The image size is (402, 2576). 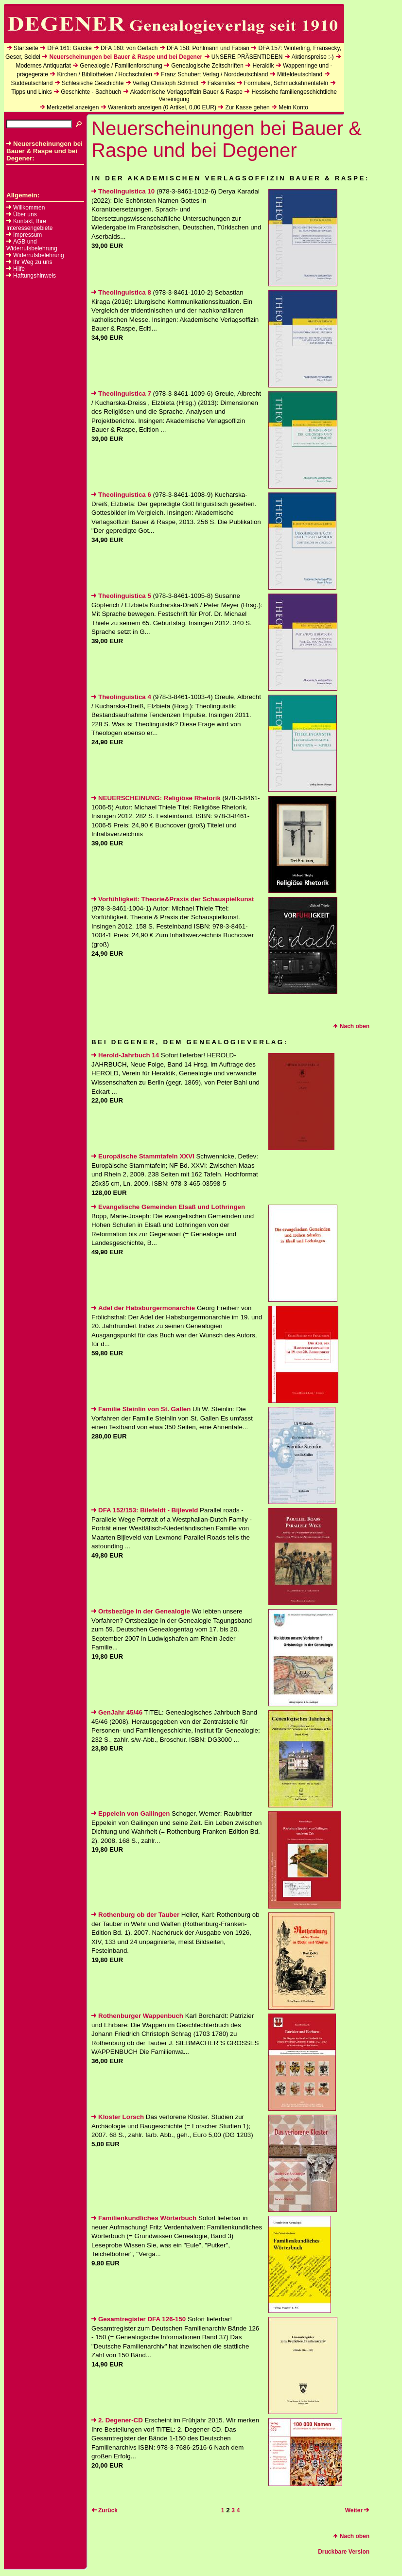 What do you see at coordinates (34, 275) in the screenshot?
I see `Haftungshinweis` at bounding box center [34, 275].